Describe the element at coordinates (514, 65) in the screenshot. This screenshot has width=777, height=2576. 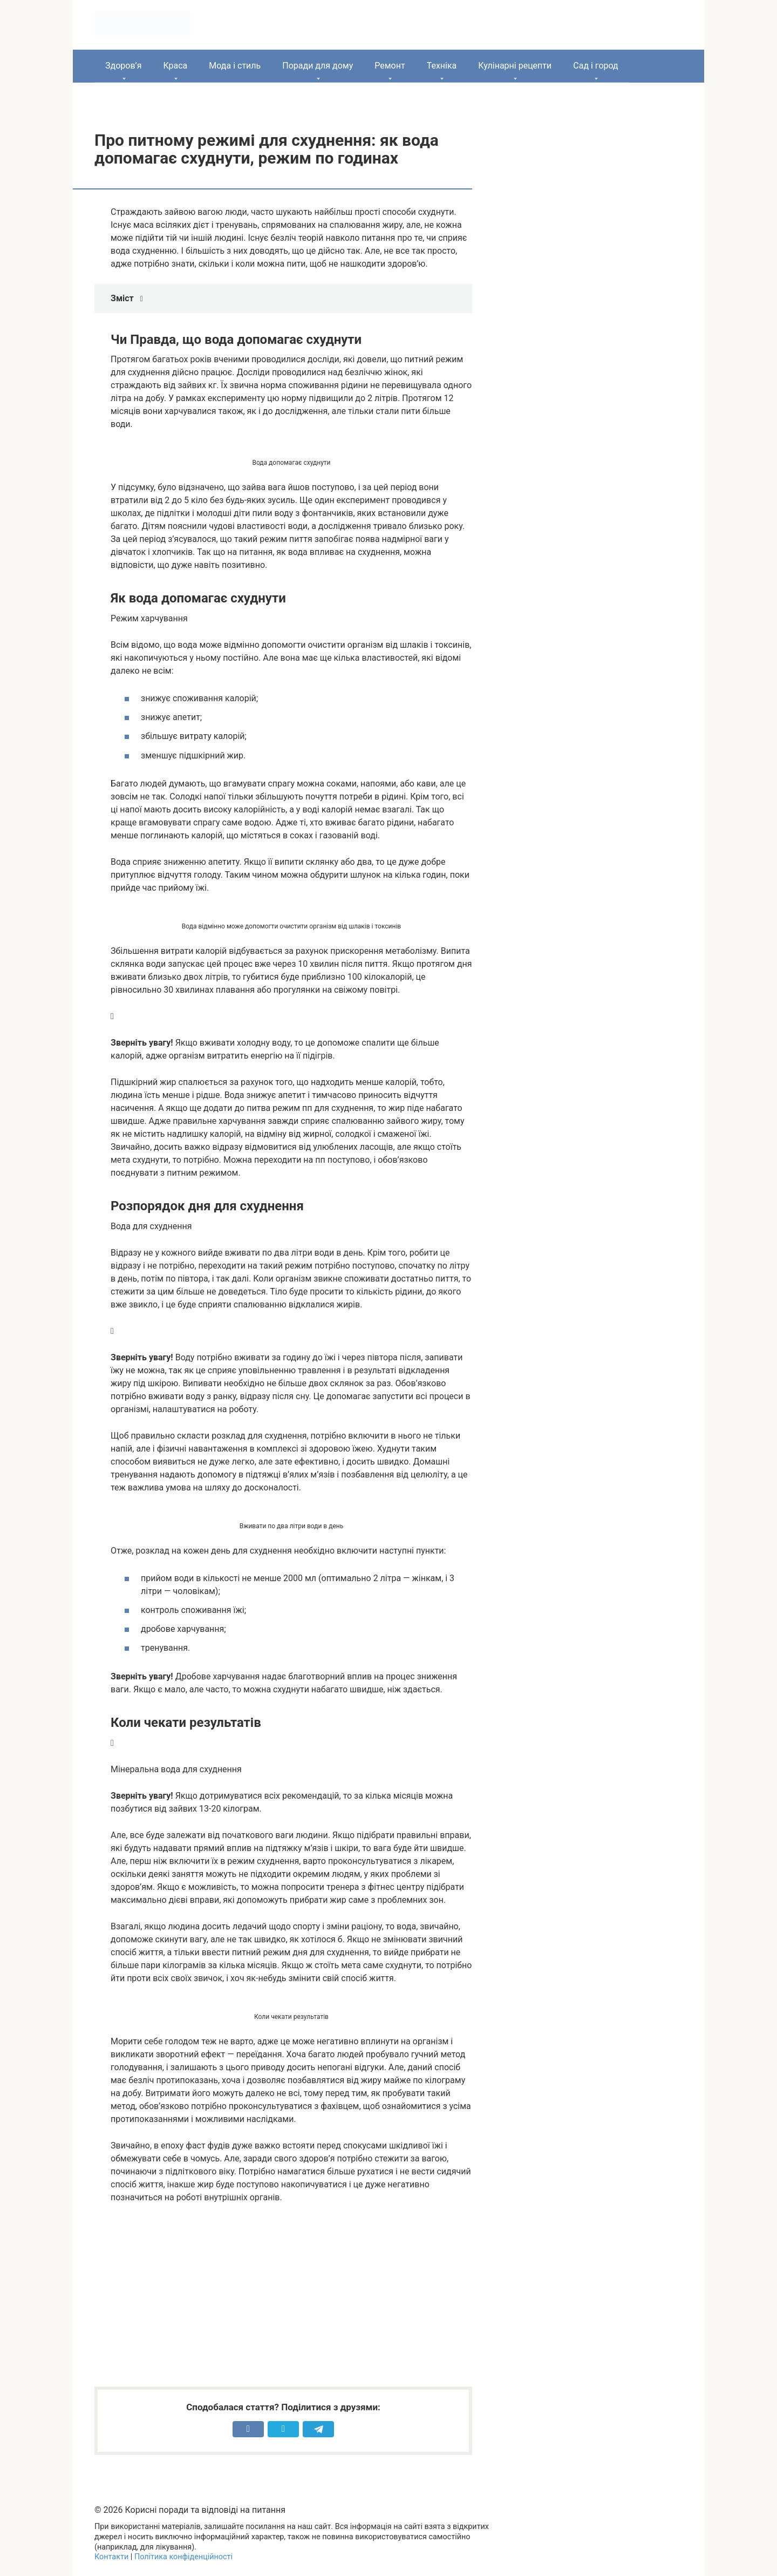
I see `Кулінарні рецепти` at that location.